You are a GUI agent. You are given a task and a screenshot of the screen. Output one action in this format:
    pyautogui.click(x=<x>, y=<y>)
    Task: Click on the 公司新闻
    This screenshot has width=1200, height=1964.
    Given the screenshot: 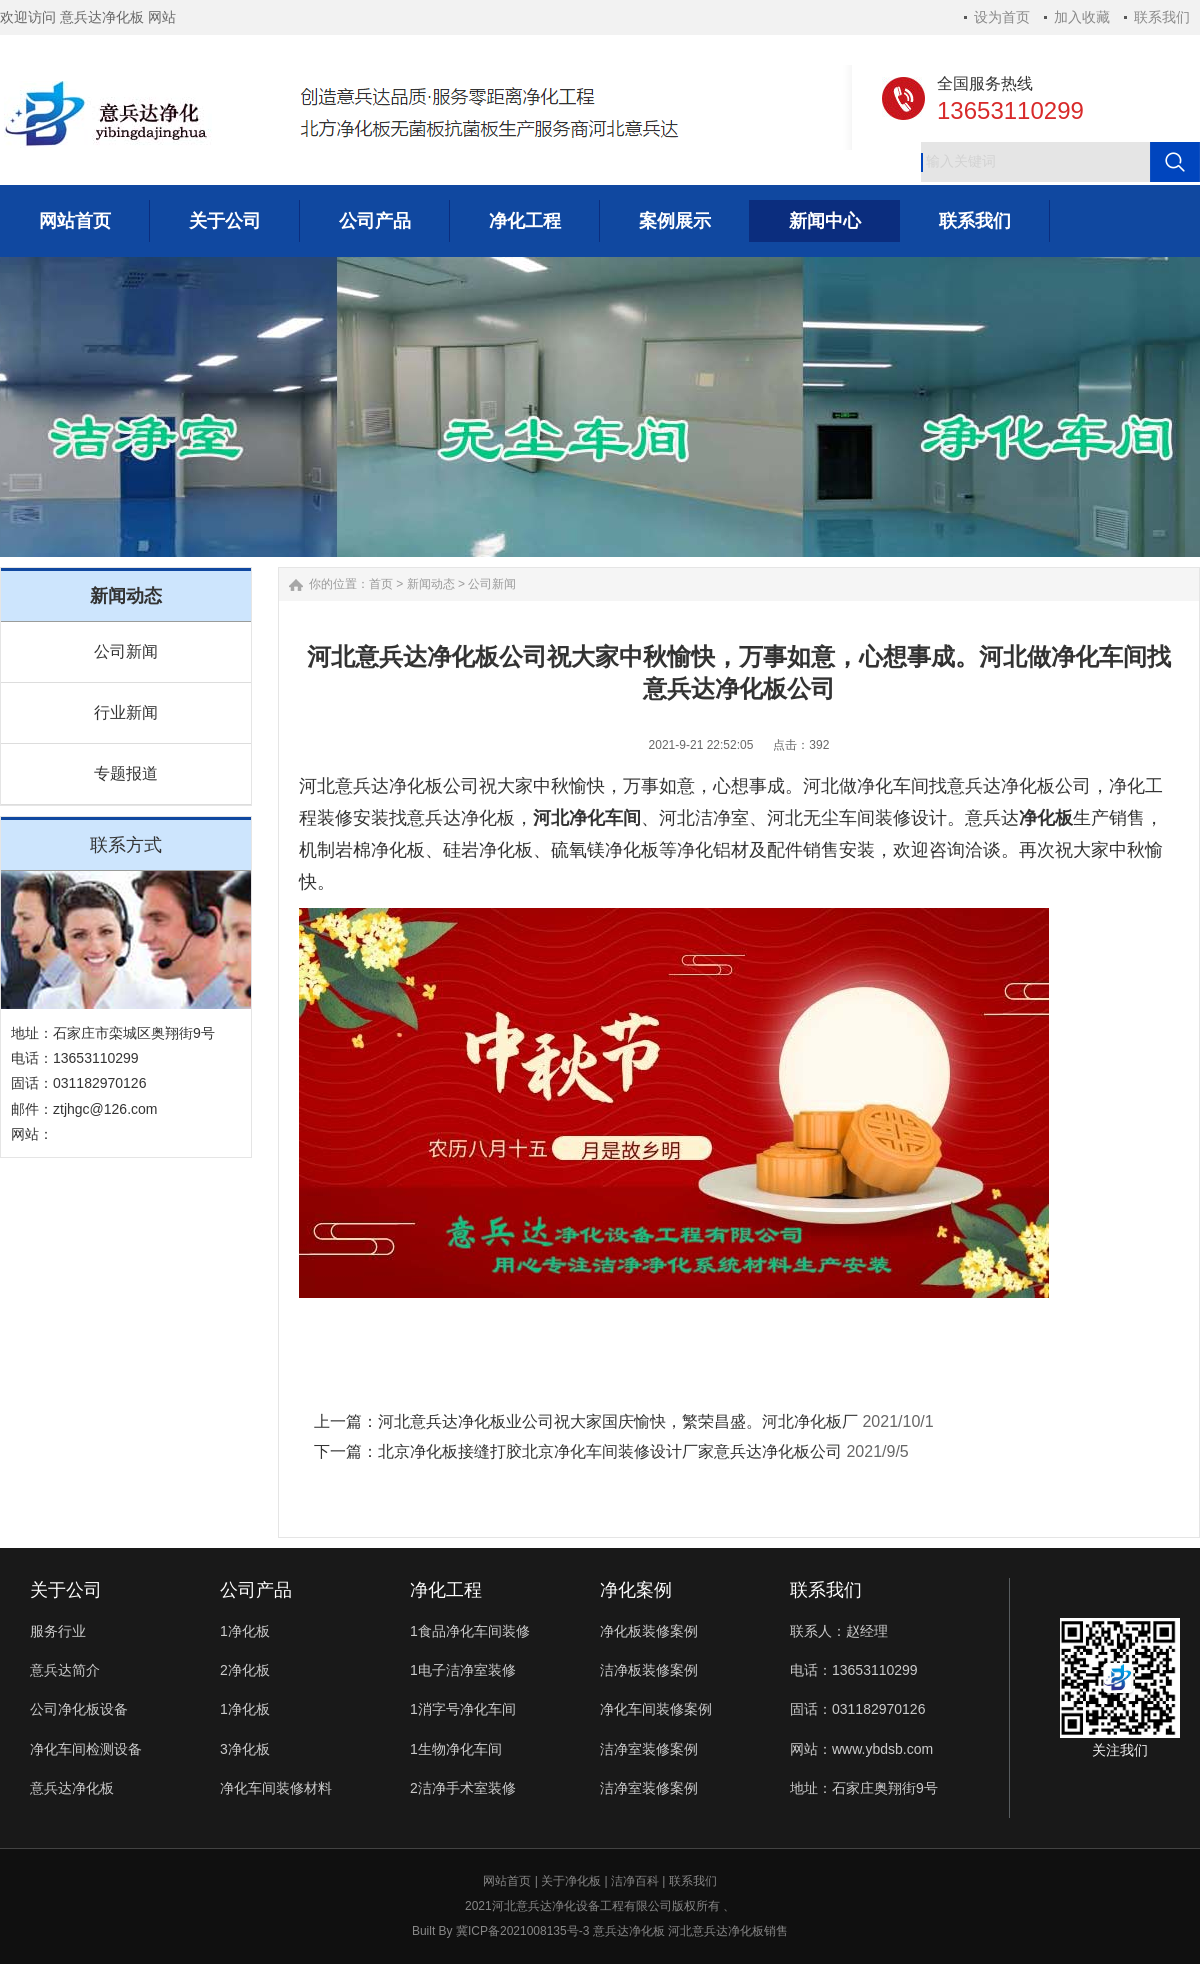 What is the action you would take?
    pyautogui.click(x=126, y=651)
    